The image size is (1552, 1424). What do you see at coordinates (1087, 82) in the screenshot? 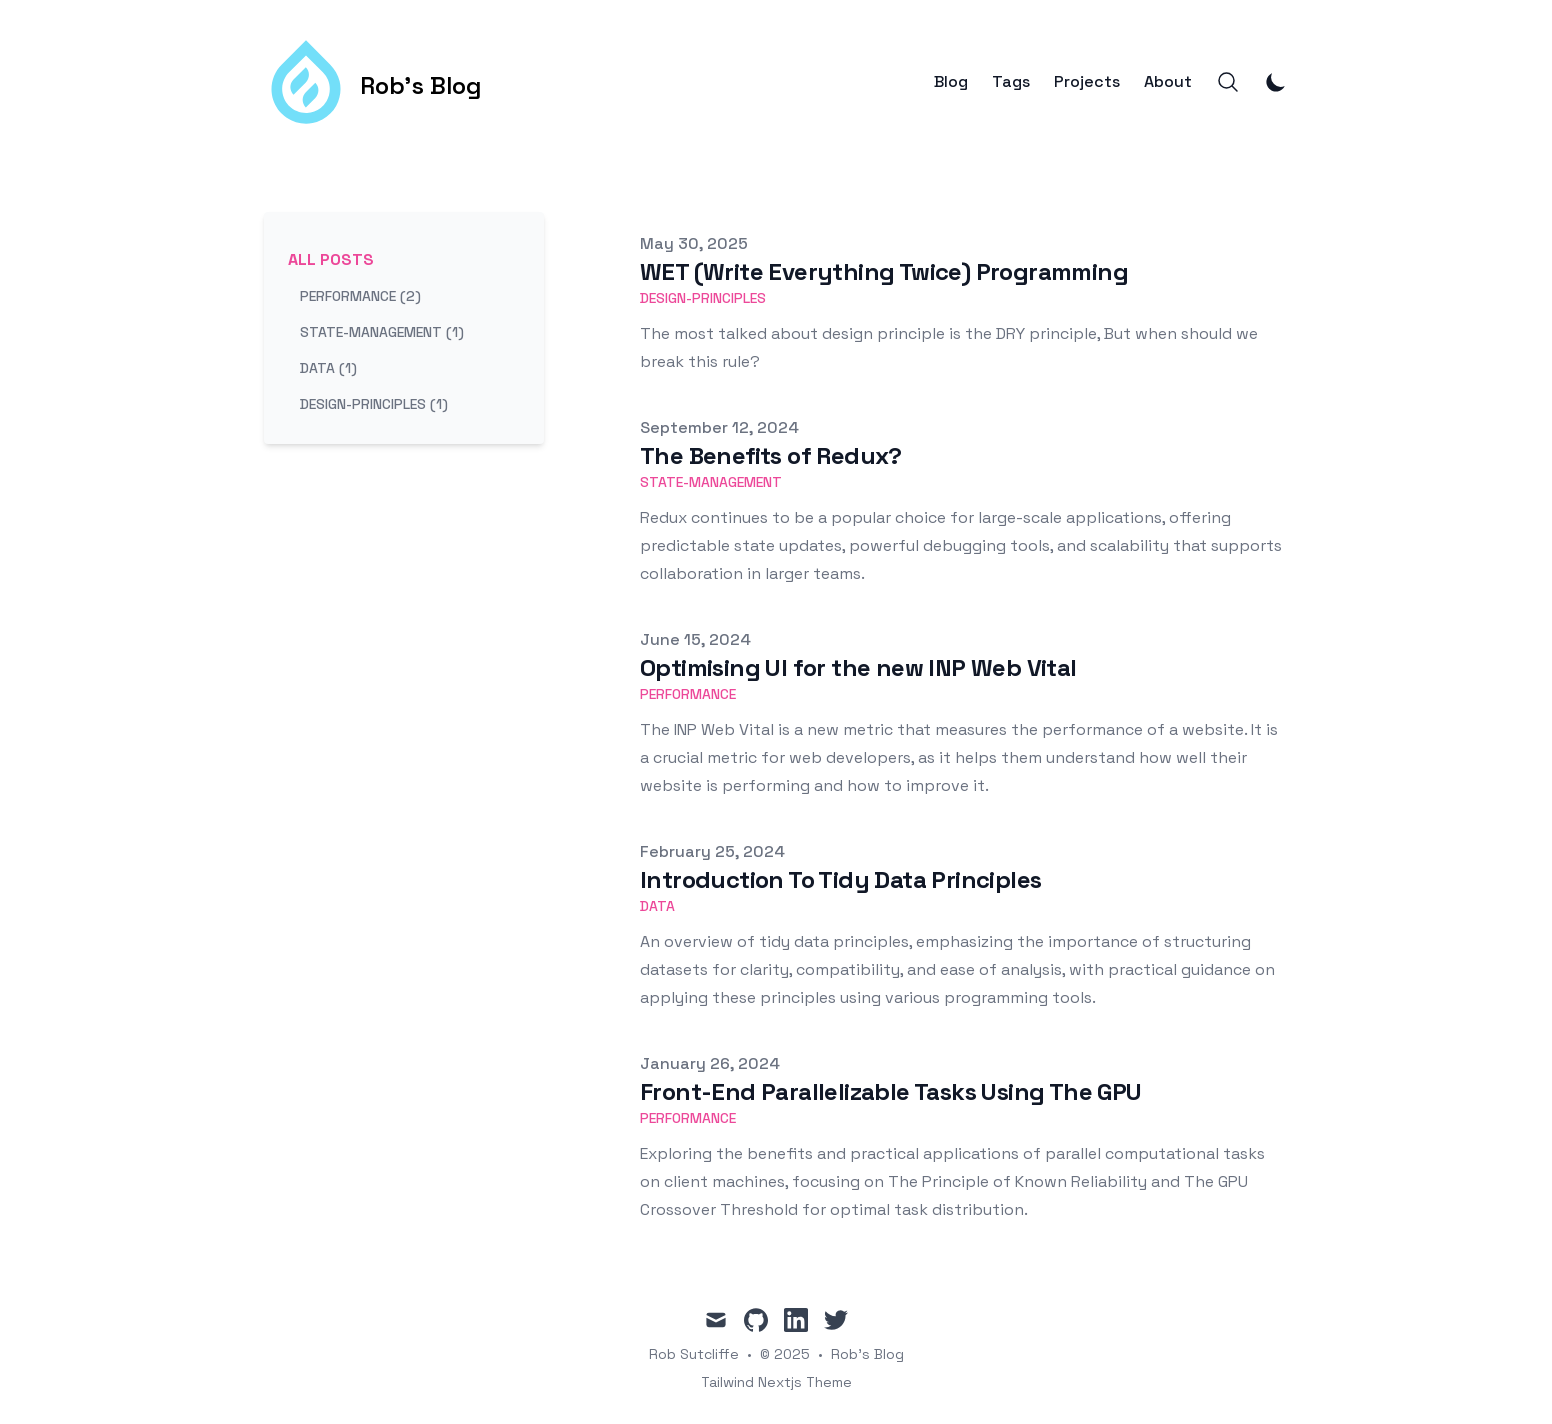
I see `Projects` at bounding box center [1087, 82].